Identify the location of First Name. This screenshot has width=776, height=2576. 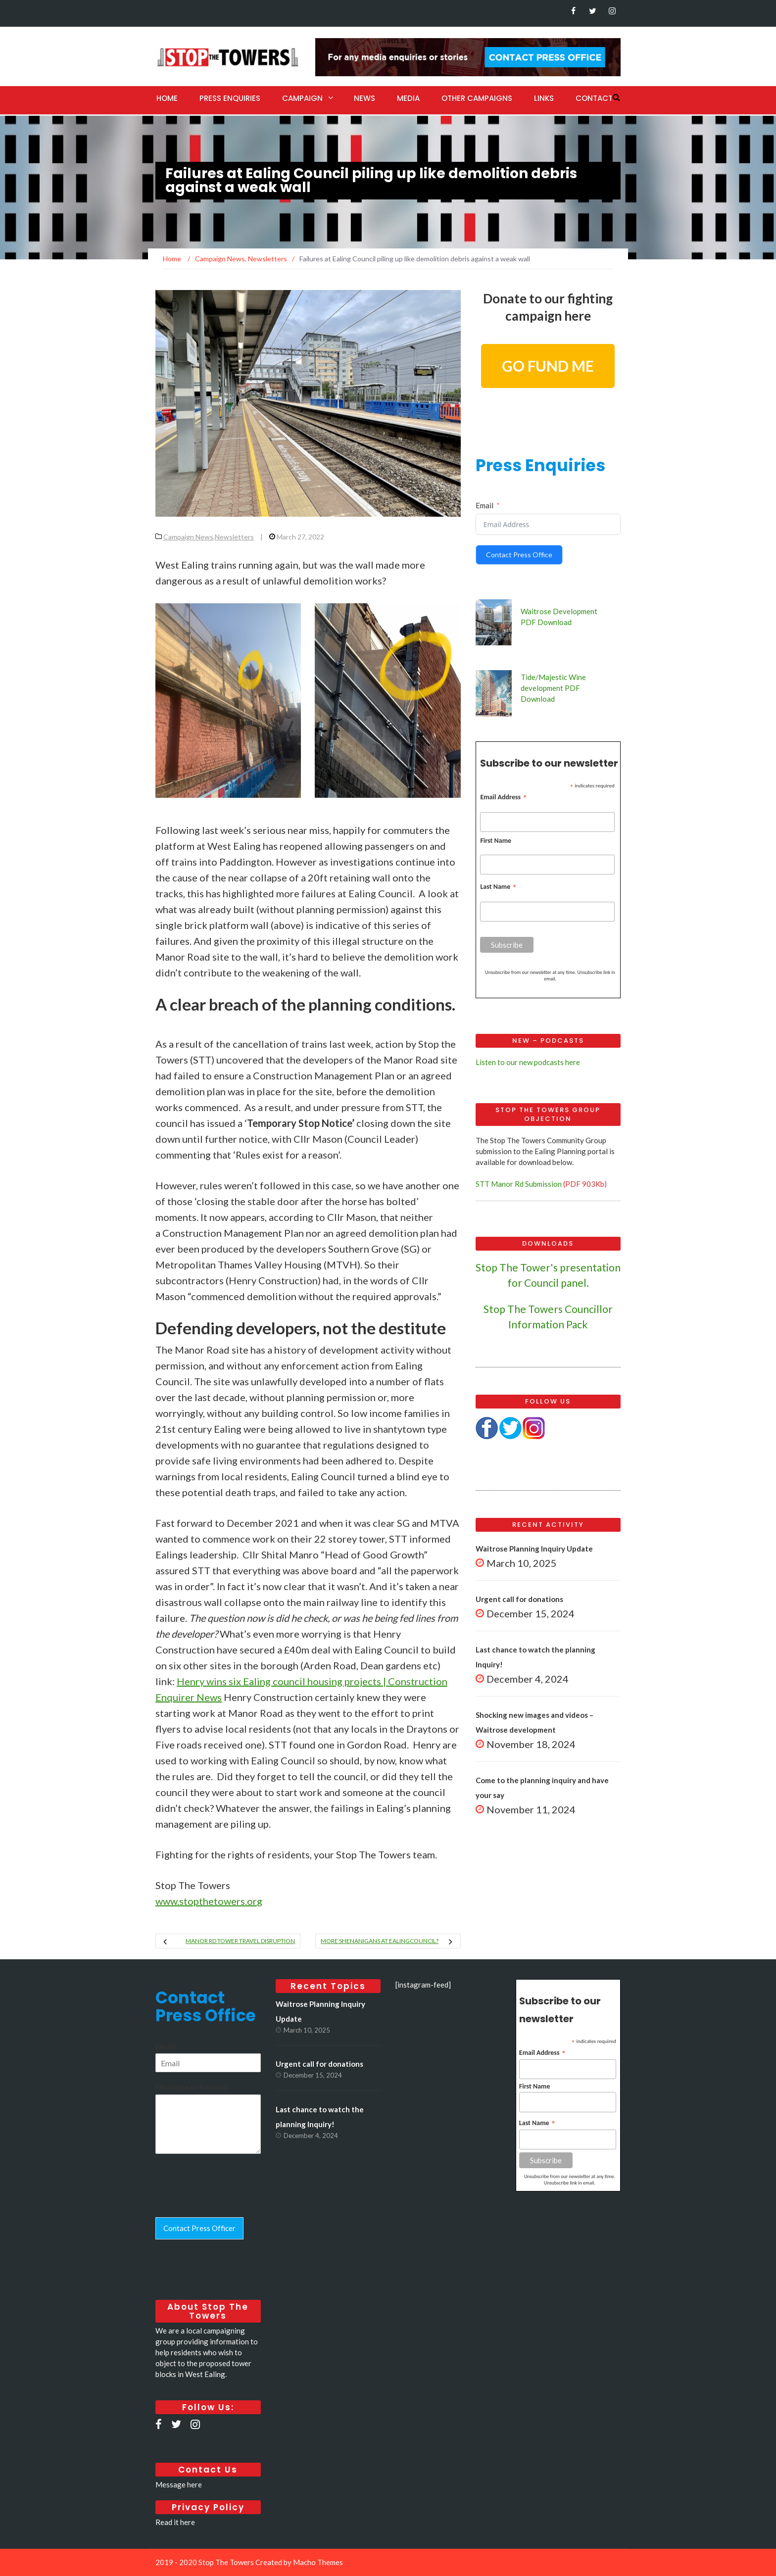
(495, 840).